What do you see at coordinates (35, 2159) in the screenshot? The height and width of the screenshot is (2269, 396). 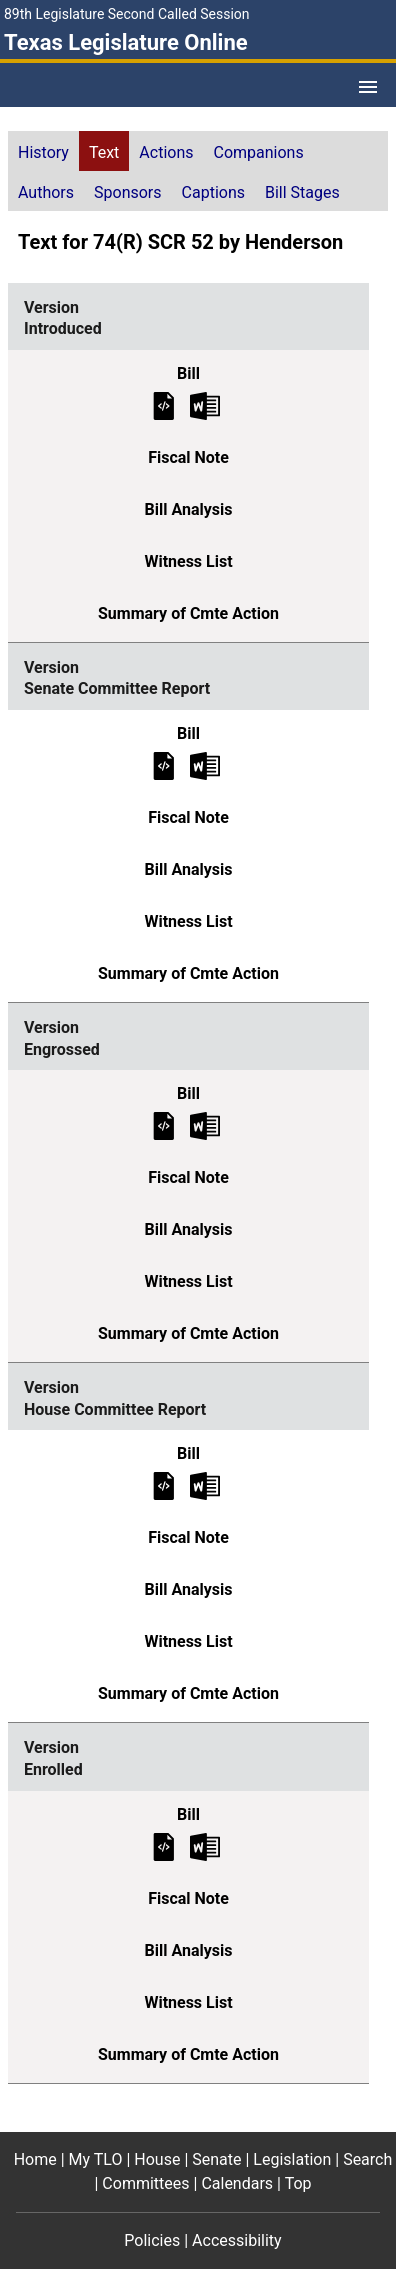 I see `Home [Home footer menu item]` at bounding box center [35, 2159].